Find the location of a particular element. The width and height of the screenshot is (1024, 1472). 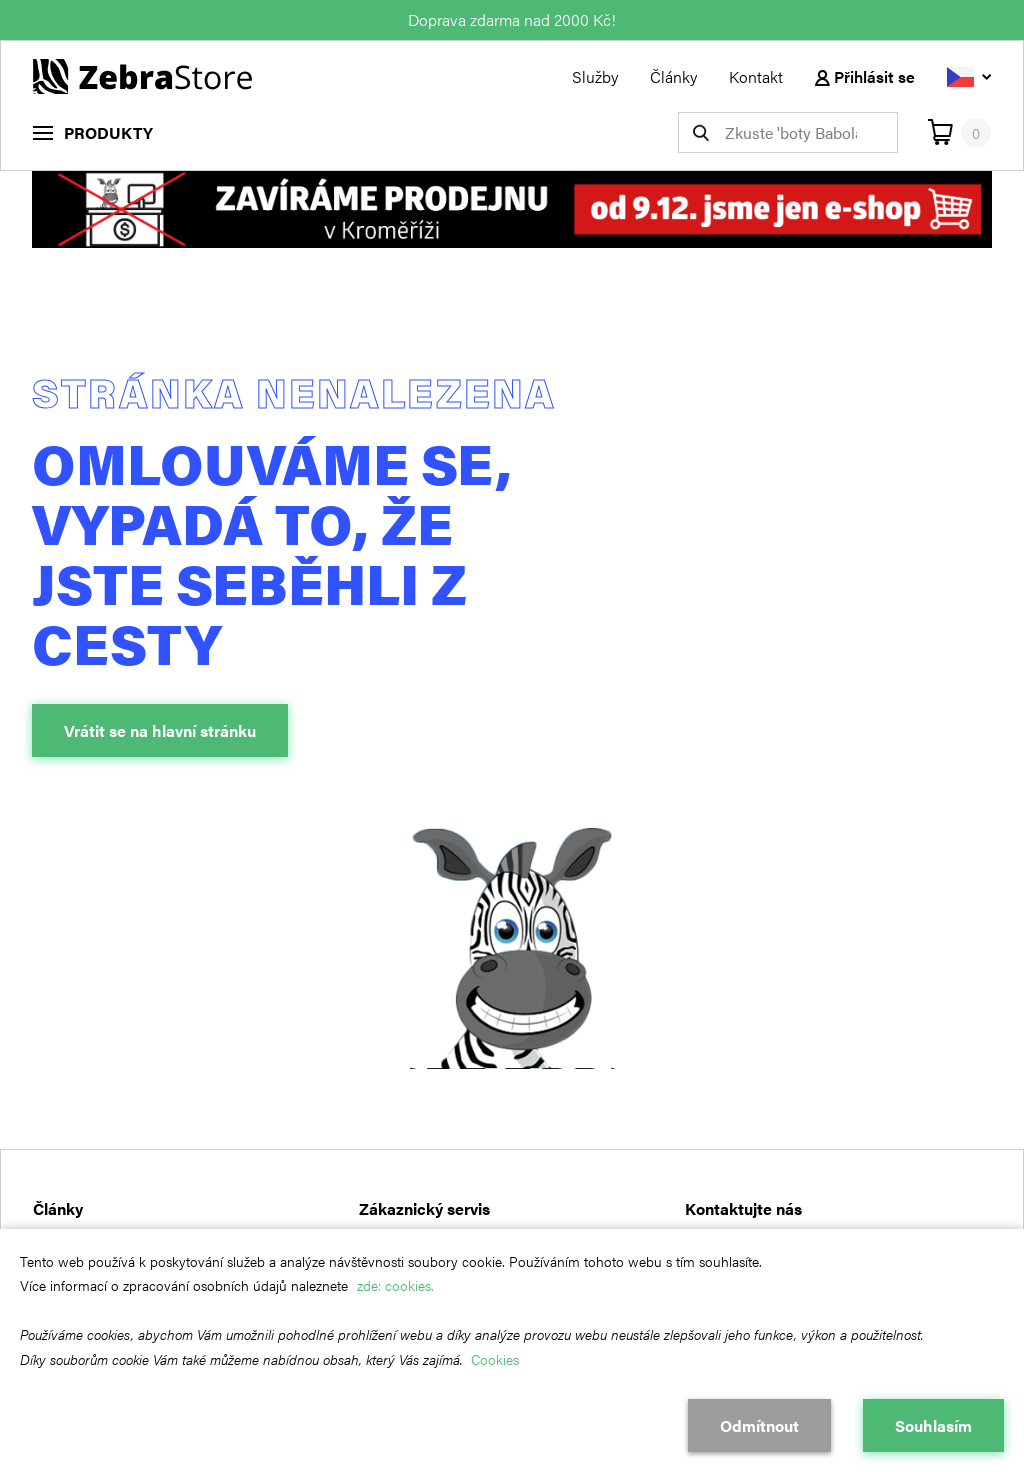

Články is located at coordinates (673, 76).